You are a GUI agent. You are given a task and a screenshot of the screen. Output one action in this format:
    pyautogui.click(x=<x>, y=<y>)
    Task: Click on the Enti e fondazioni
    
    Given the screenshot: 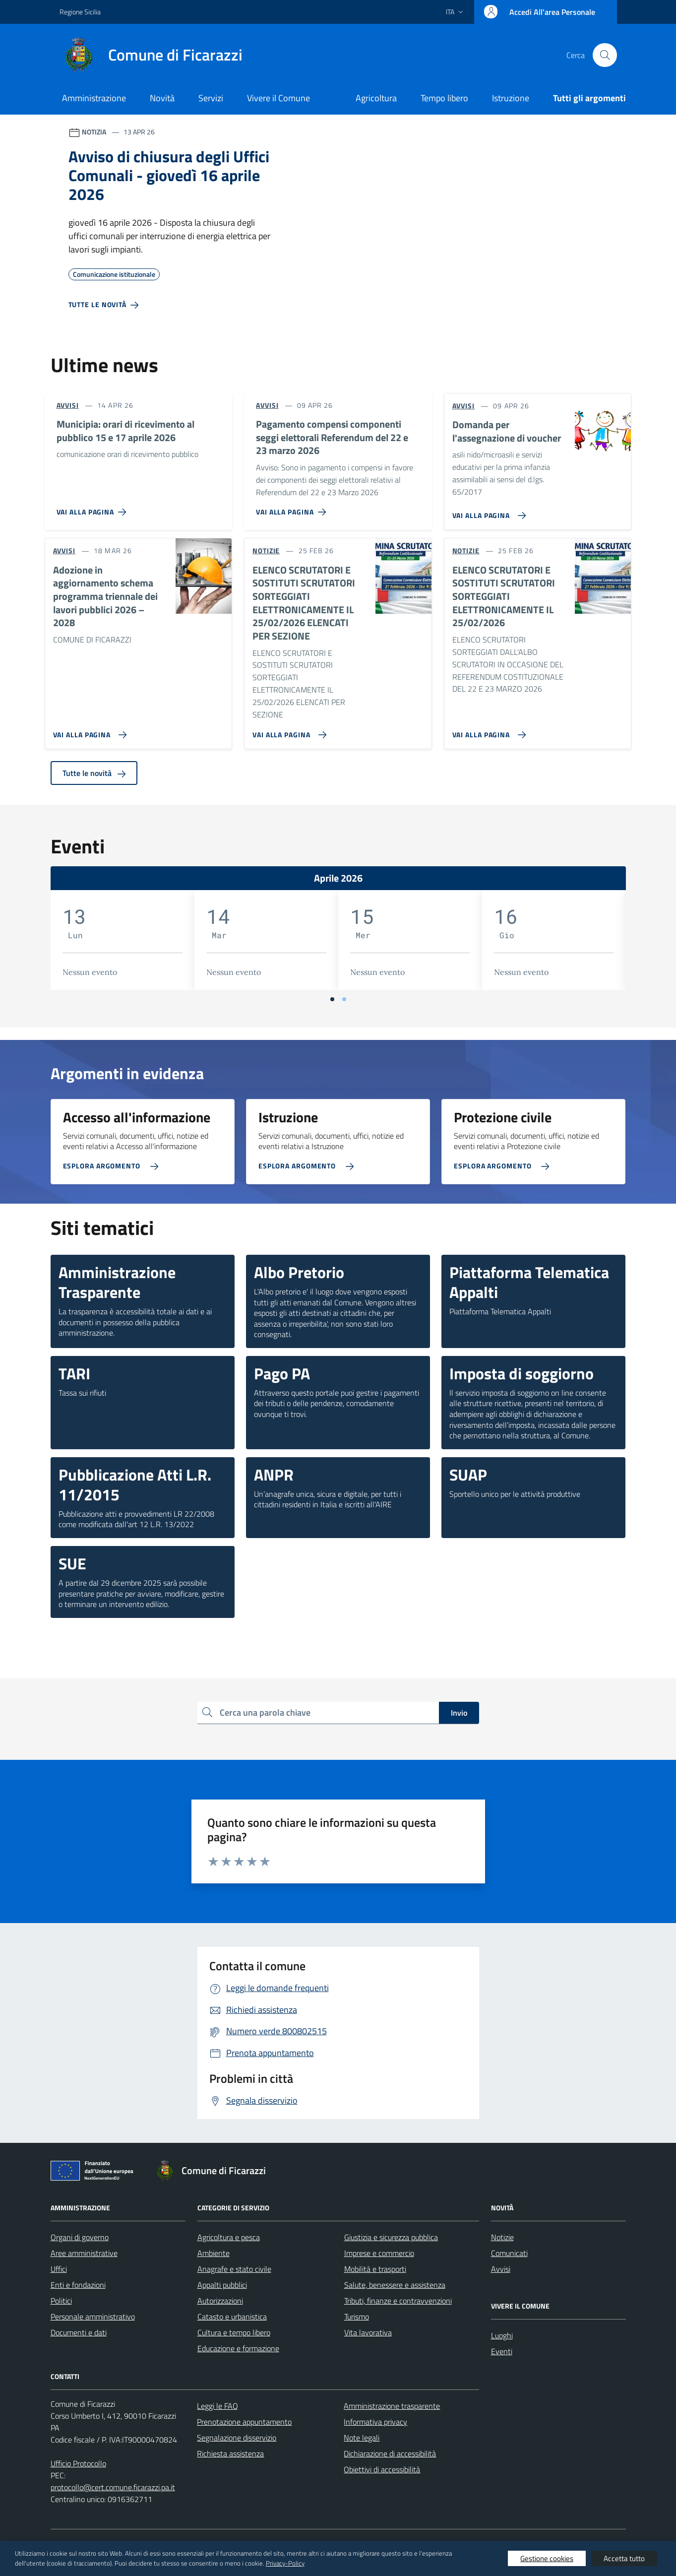 What is the action you would take?
    pyautogui.click(x=78, y=2285)
    